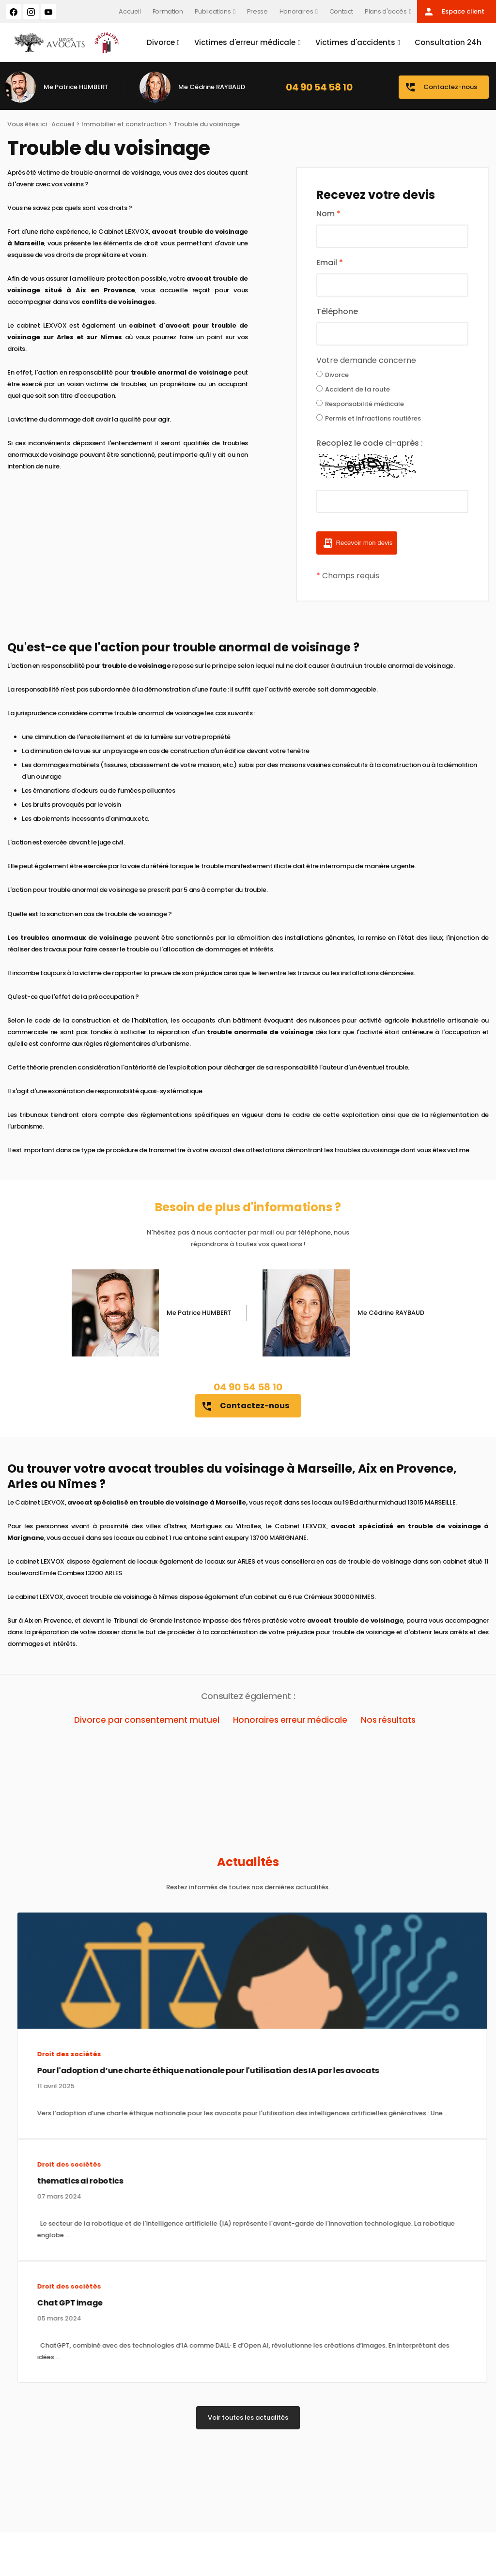 The image size is (496, 2576). What do you see at coordinates (319, 87) in the screenshot?
I see `04 90 54 58 10` at bounding box center [319, 87].